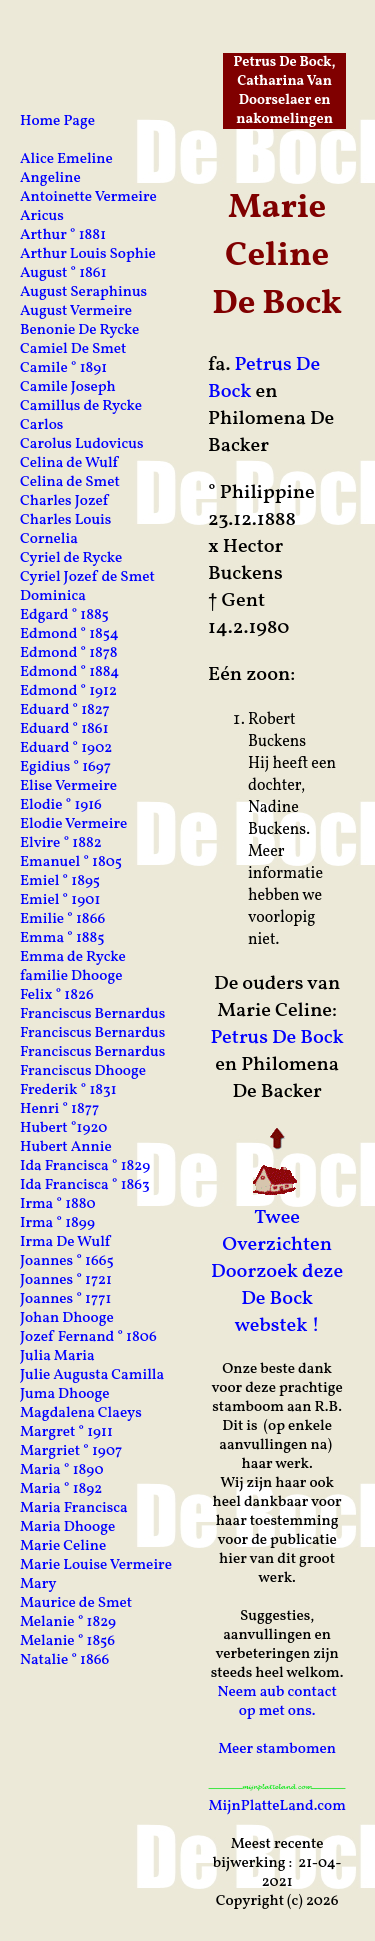  I want to click on Marie Celine, so click(63, 1546).